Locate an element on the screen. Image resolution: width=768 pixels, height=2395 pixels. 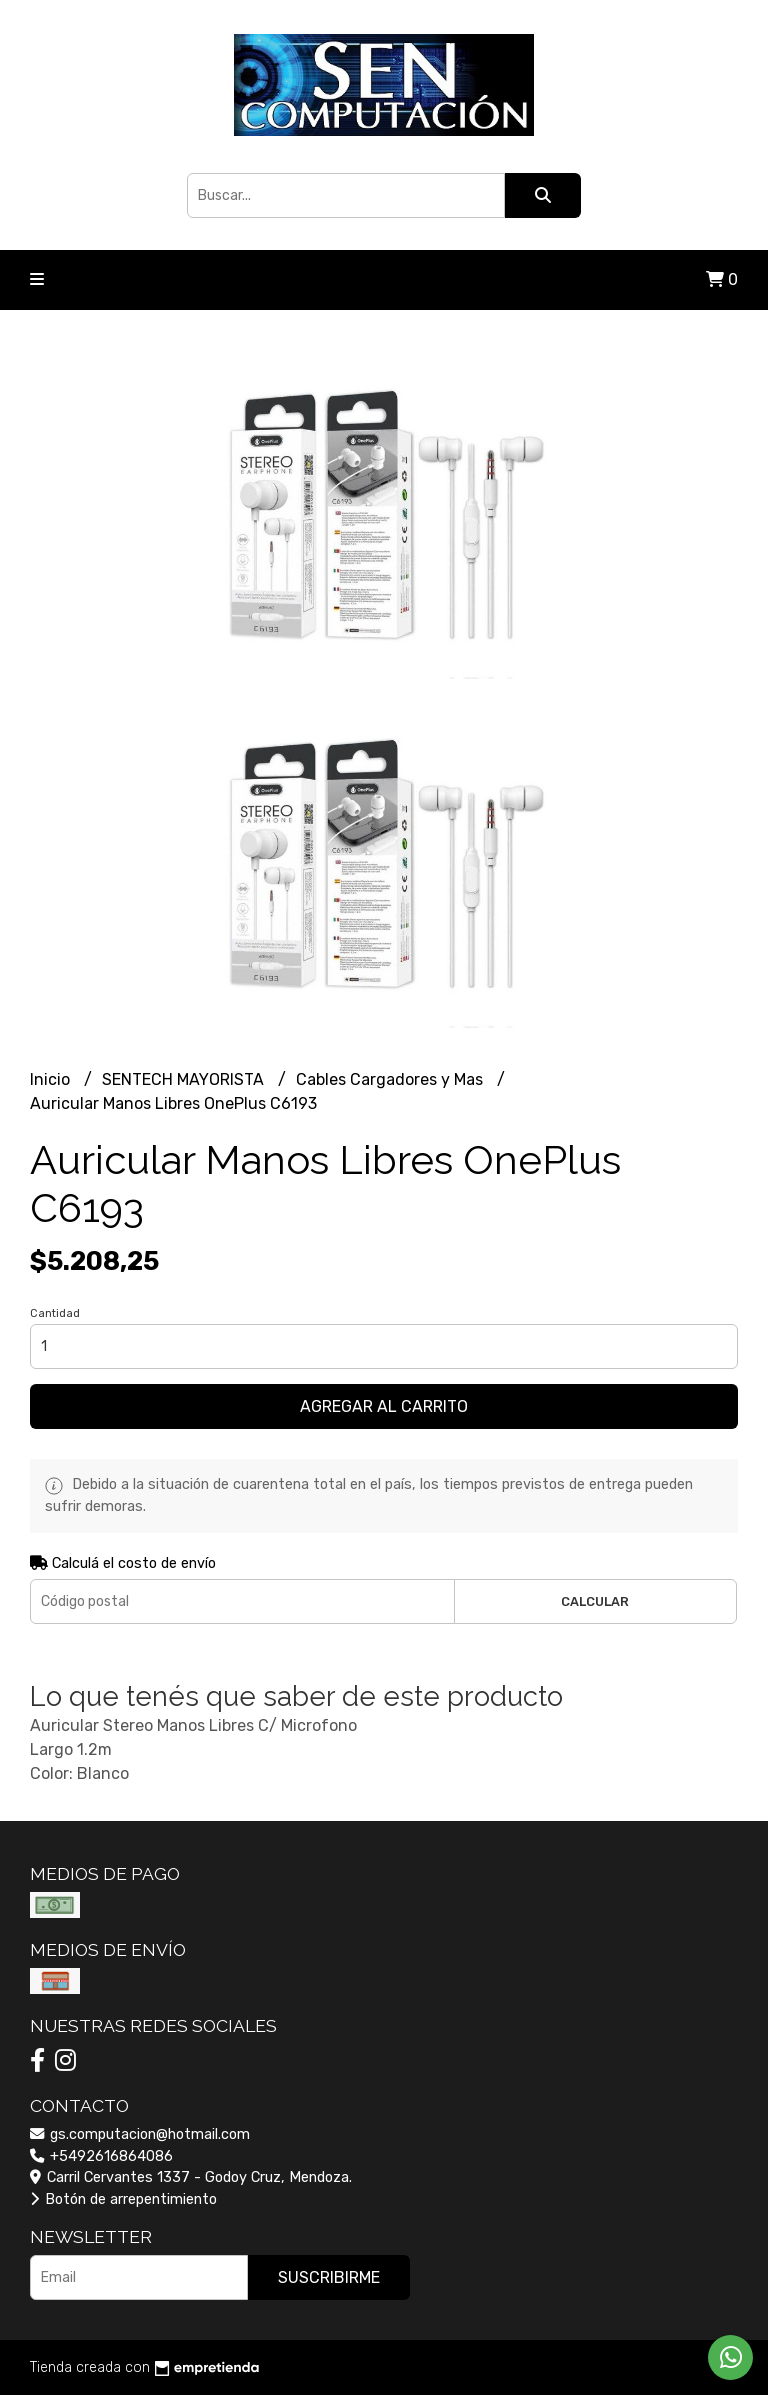
Cantidad is located at coordinates (55, 1313).